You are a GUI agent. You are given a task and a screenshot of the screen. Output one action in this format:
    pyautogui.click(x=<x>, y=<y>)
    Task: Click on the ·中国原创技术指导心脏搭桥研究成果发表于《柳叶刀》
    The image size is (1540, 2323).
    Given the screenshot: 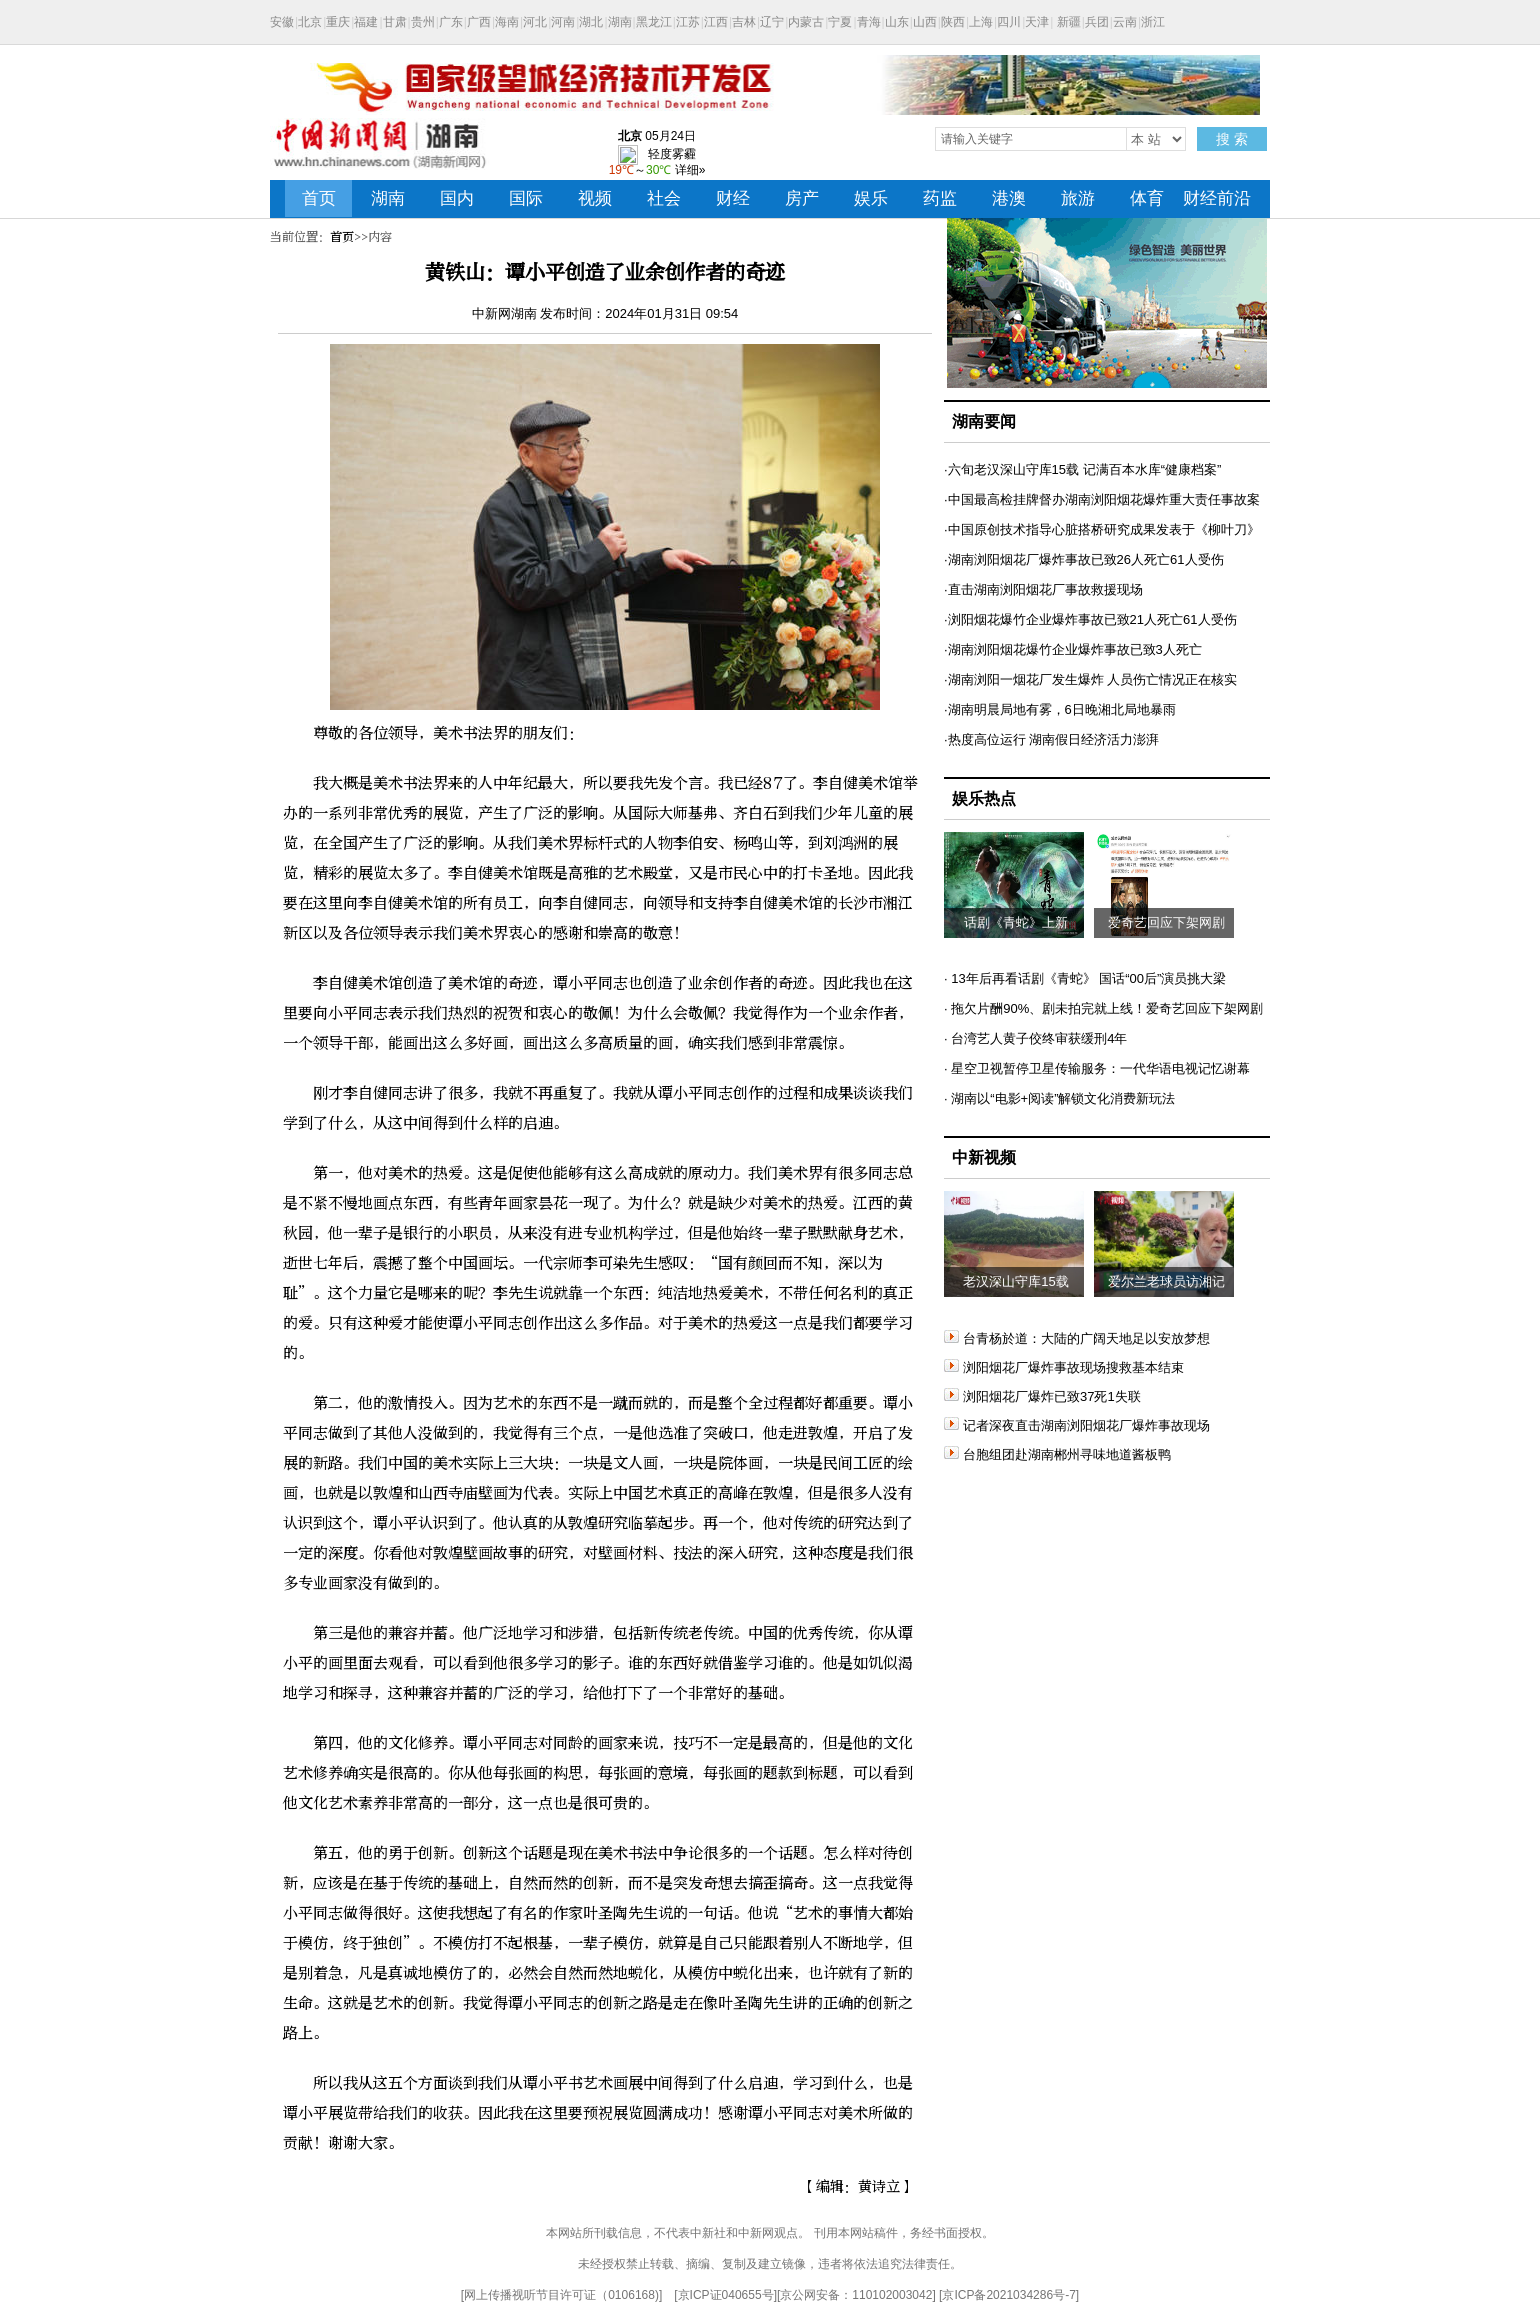 What is the action you would take?
    pyautogui.click(x=1102, y=529)
    